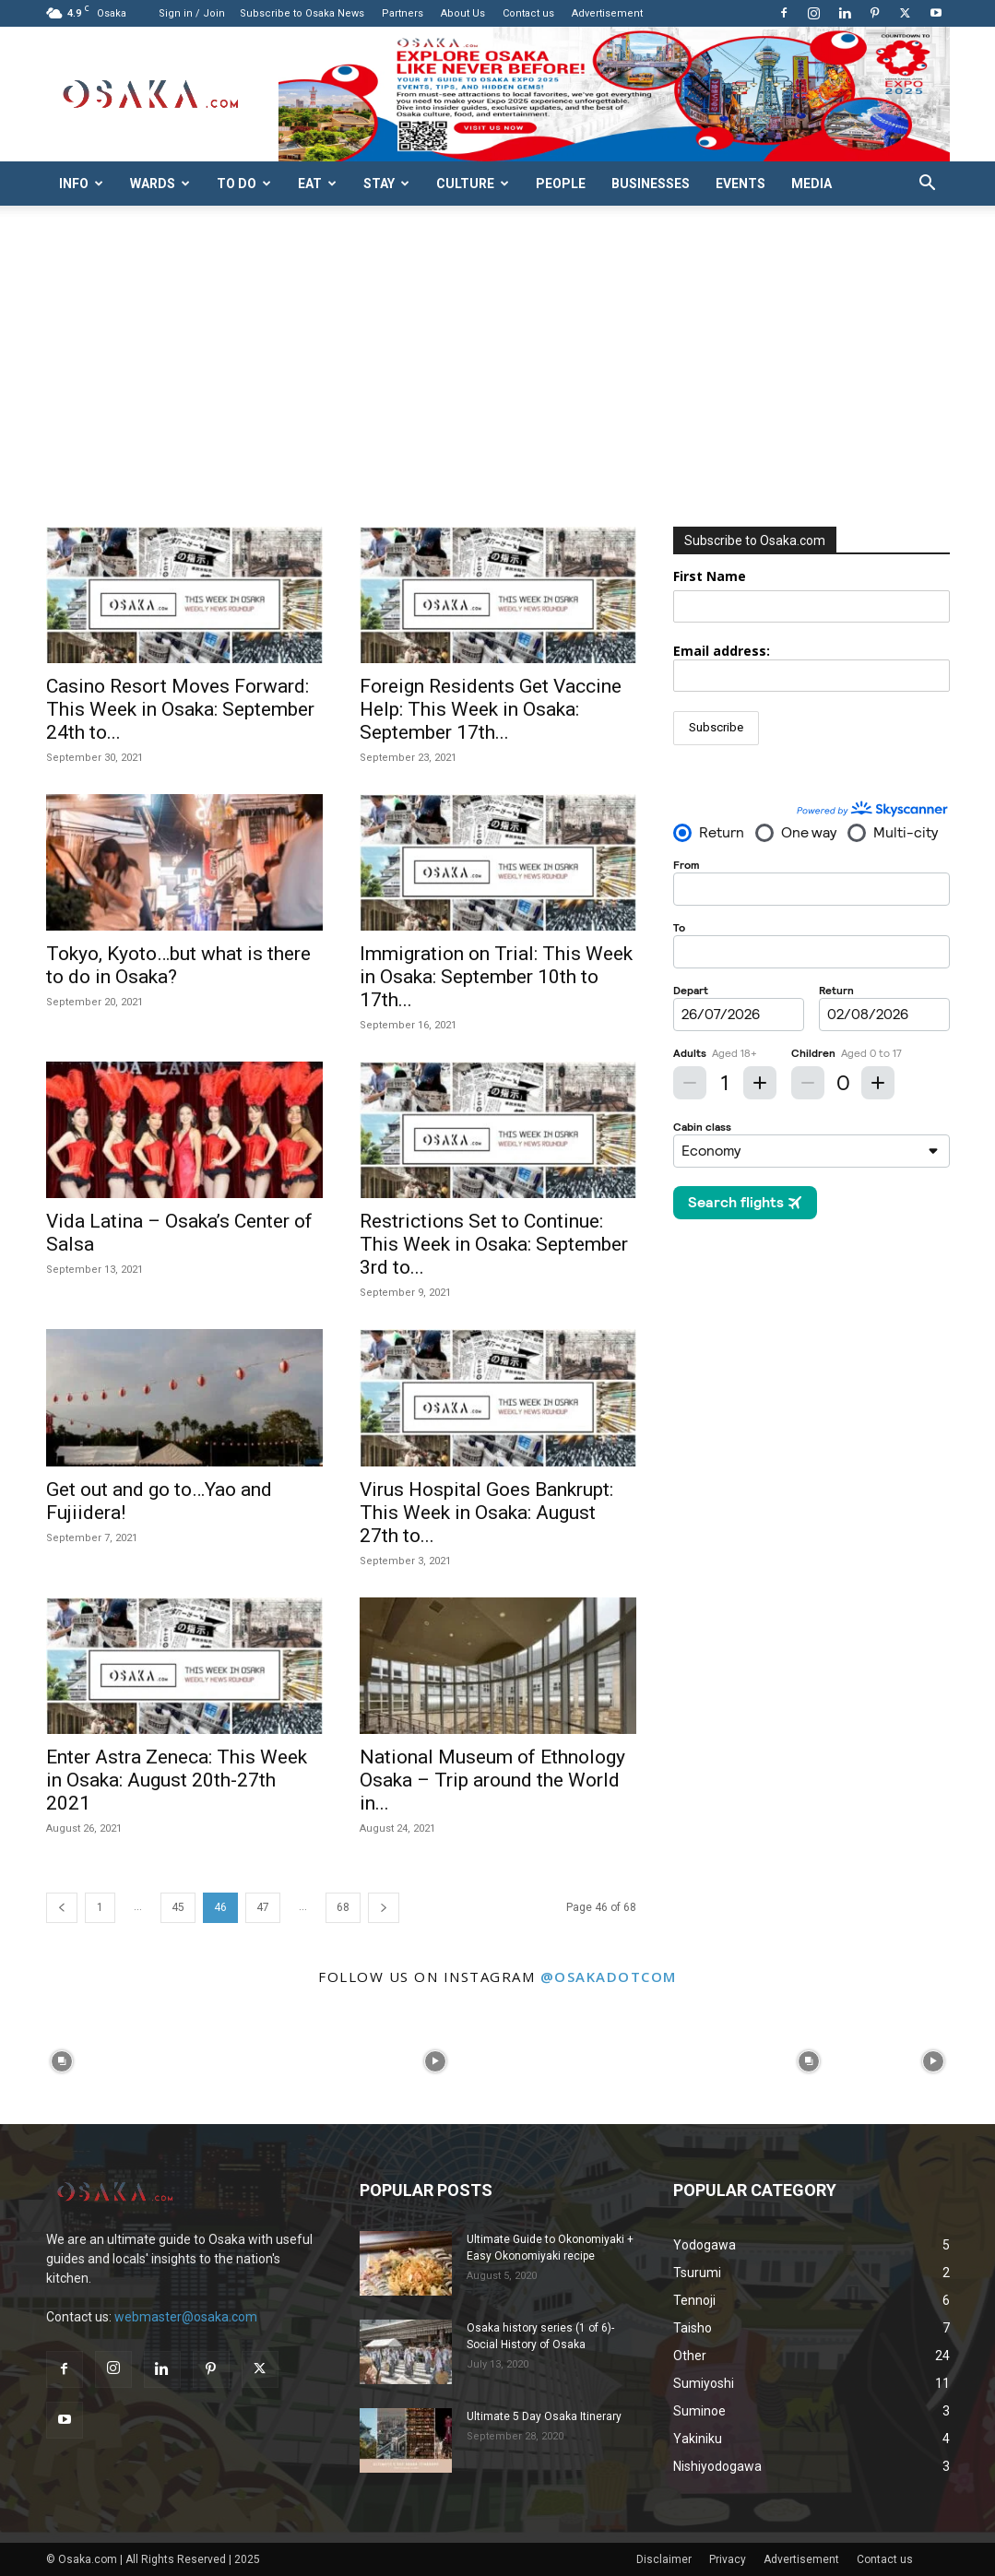  I want to click on [instagram-image], so click(62, 2062).